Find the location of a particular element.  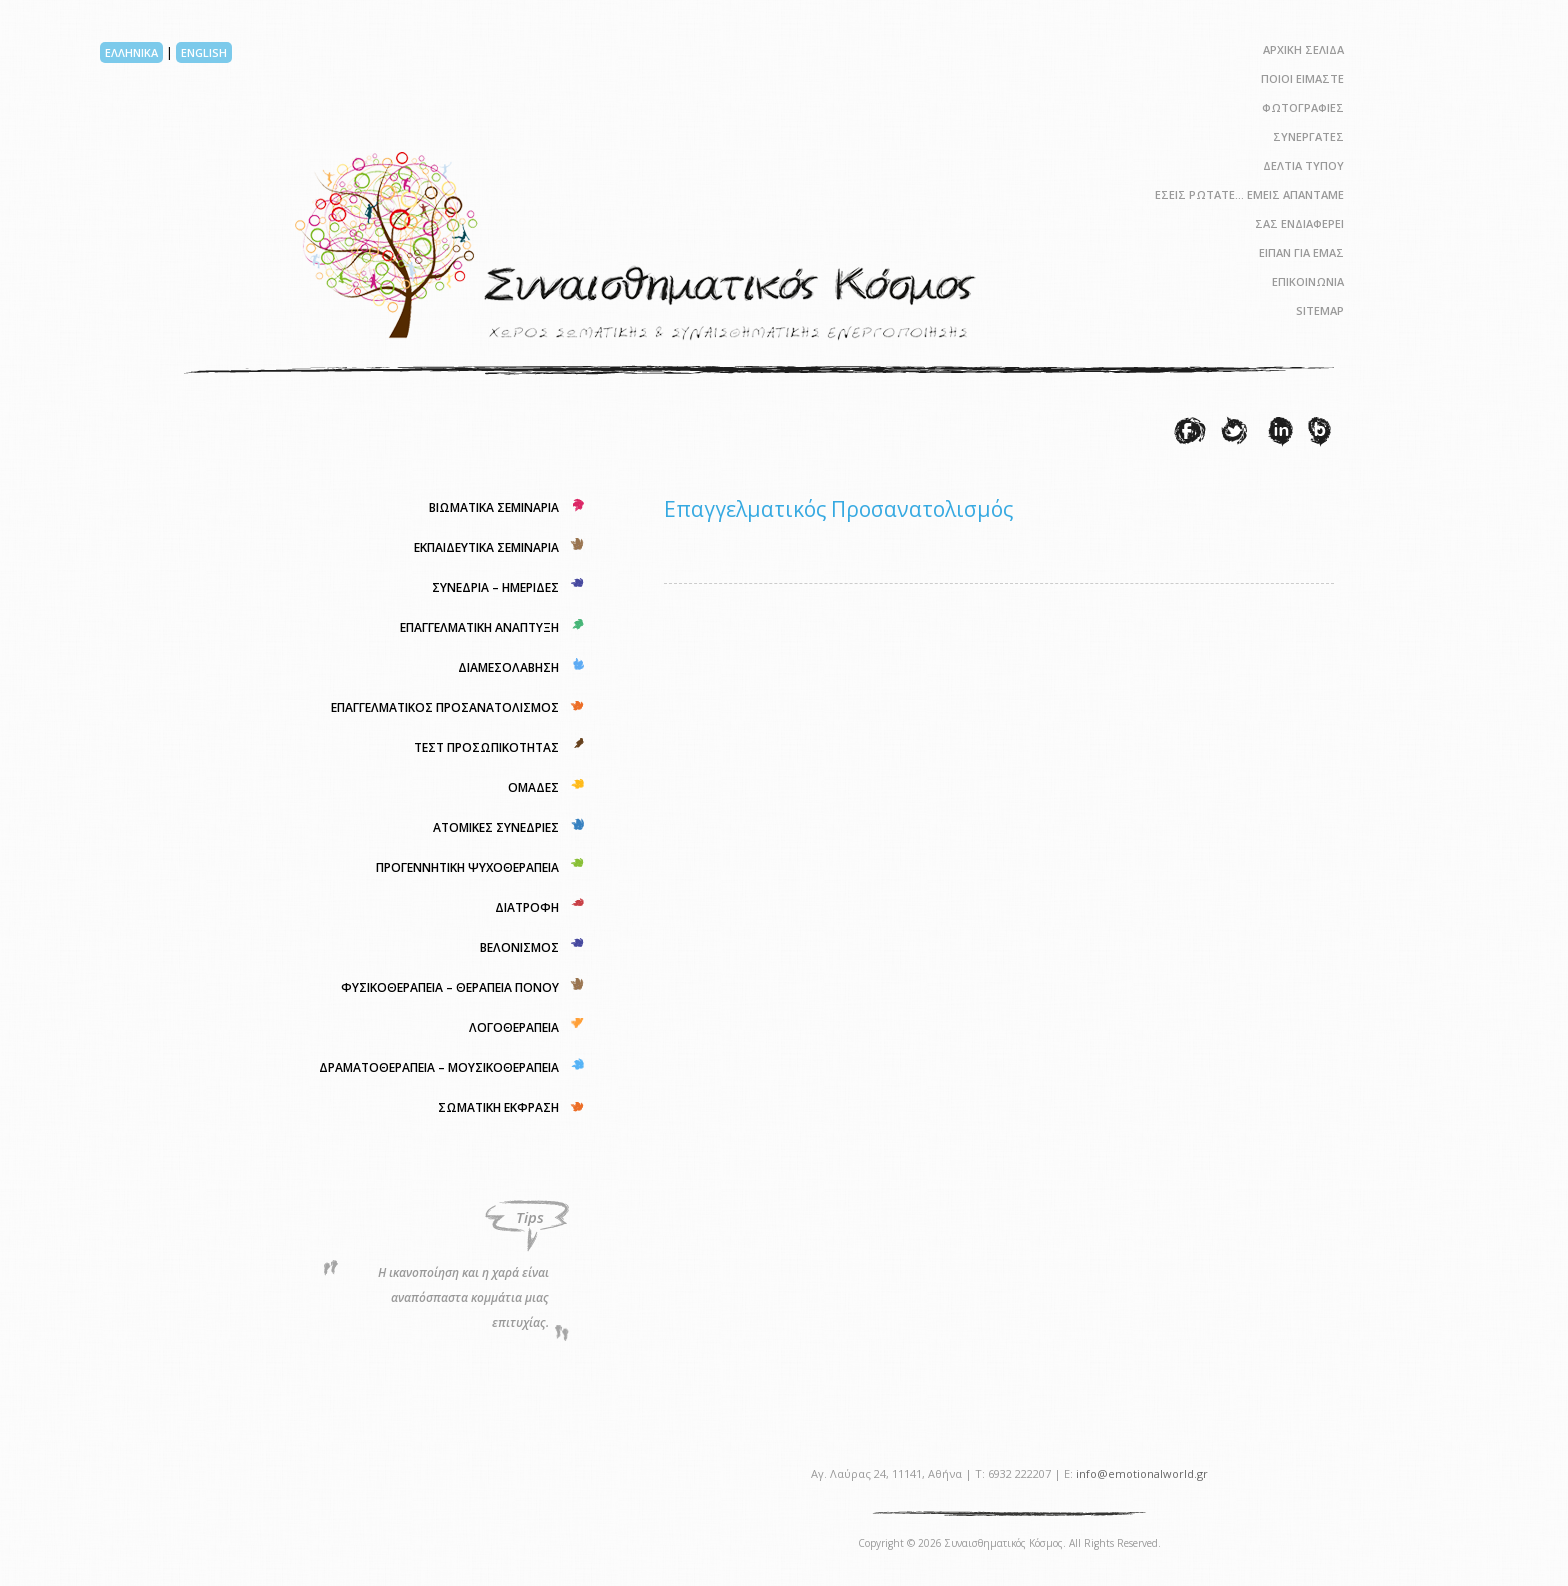

ΒΕΛΟΝΙΣΜΟΣ is located at coordinates (519, 947).